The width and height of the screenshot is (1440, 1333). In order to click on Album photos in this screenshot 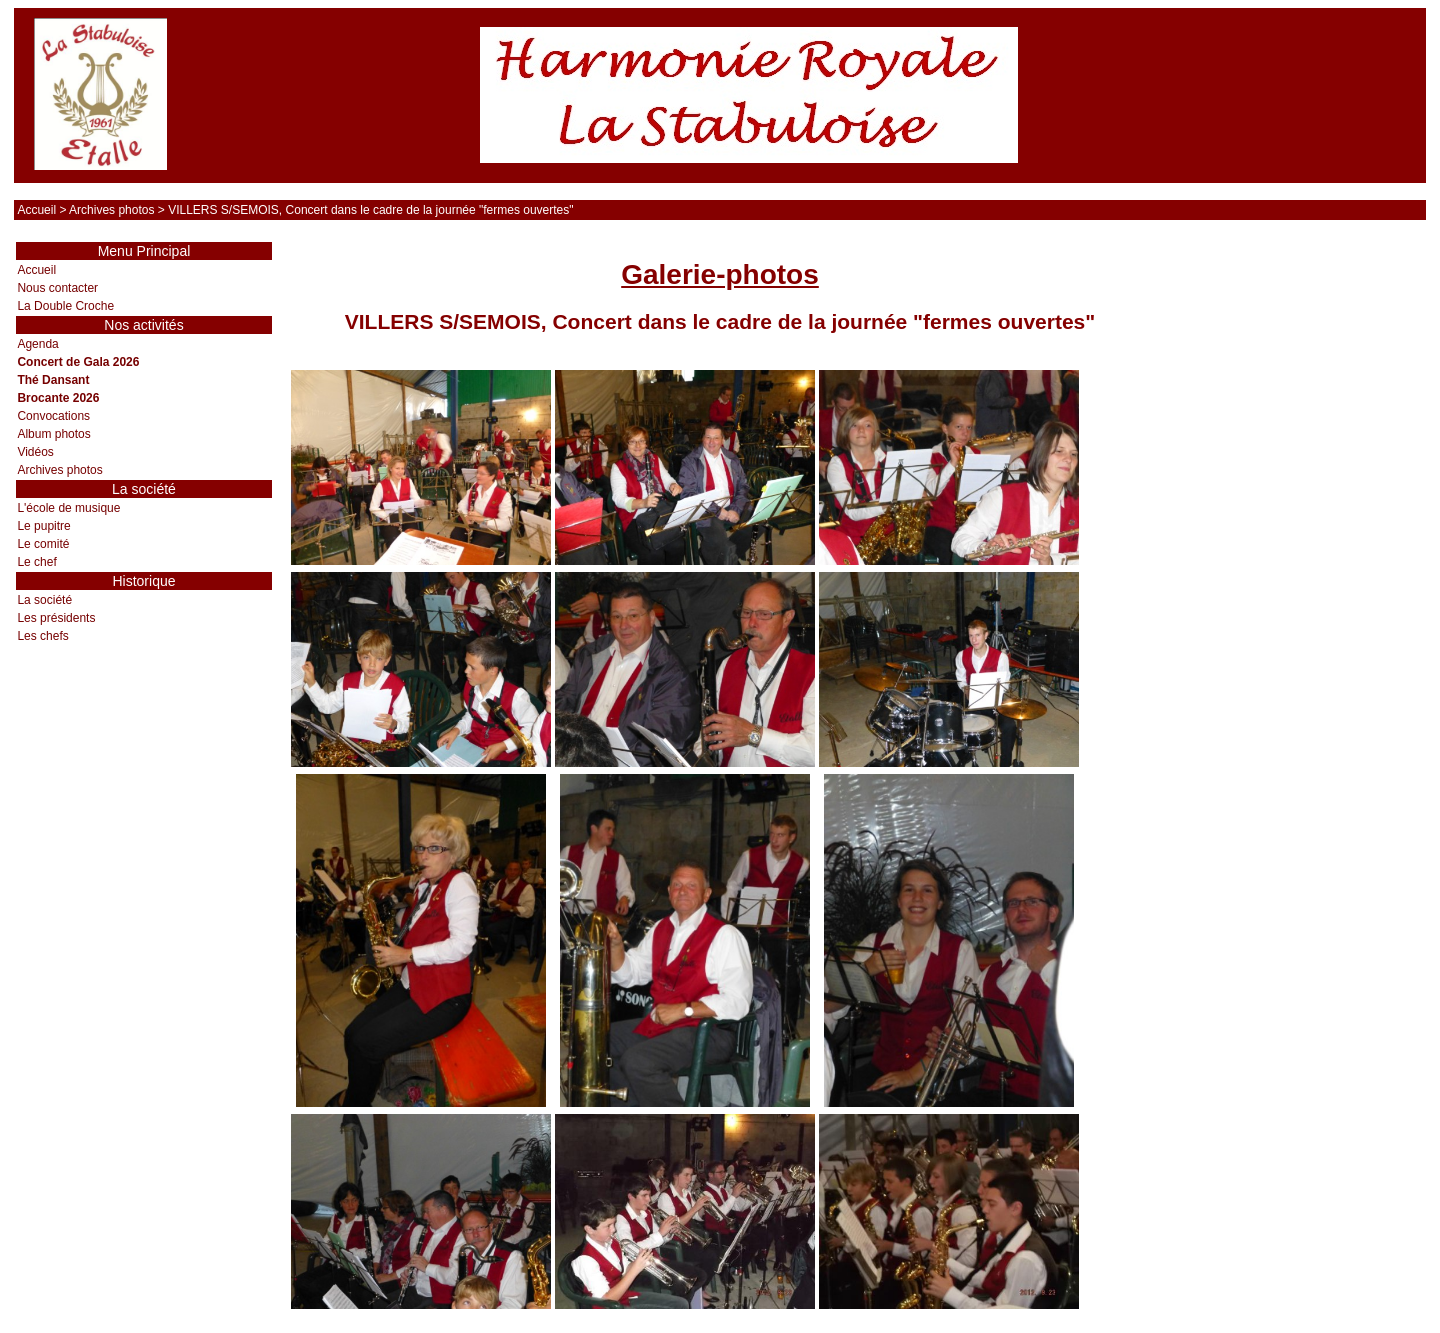, I will do `click(53, 434)`.